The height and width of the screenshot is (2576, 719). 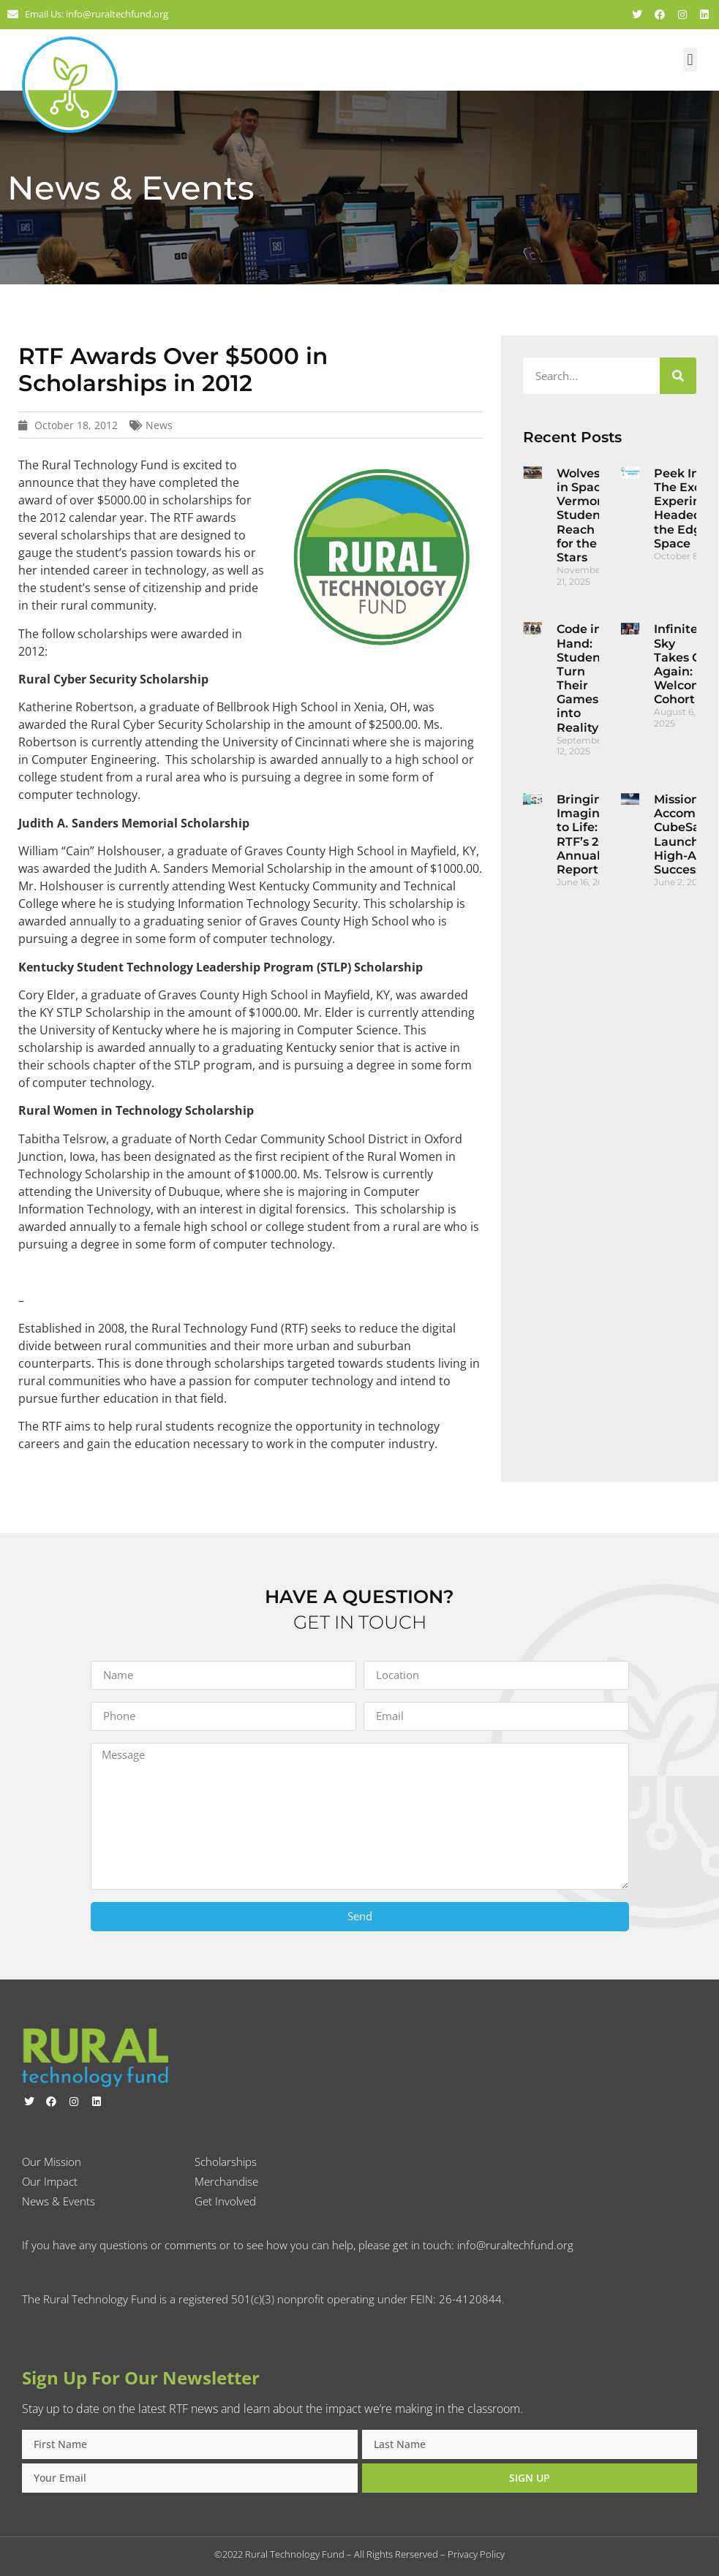 I want to click on News & Events, so click(x=58, y=2201).